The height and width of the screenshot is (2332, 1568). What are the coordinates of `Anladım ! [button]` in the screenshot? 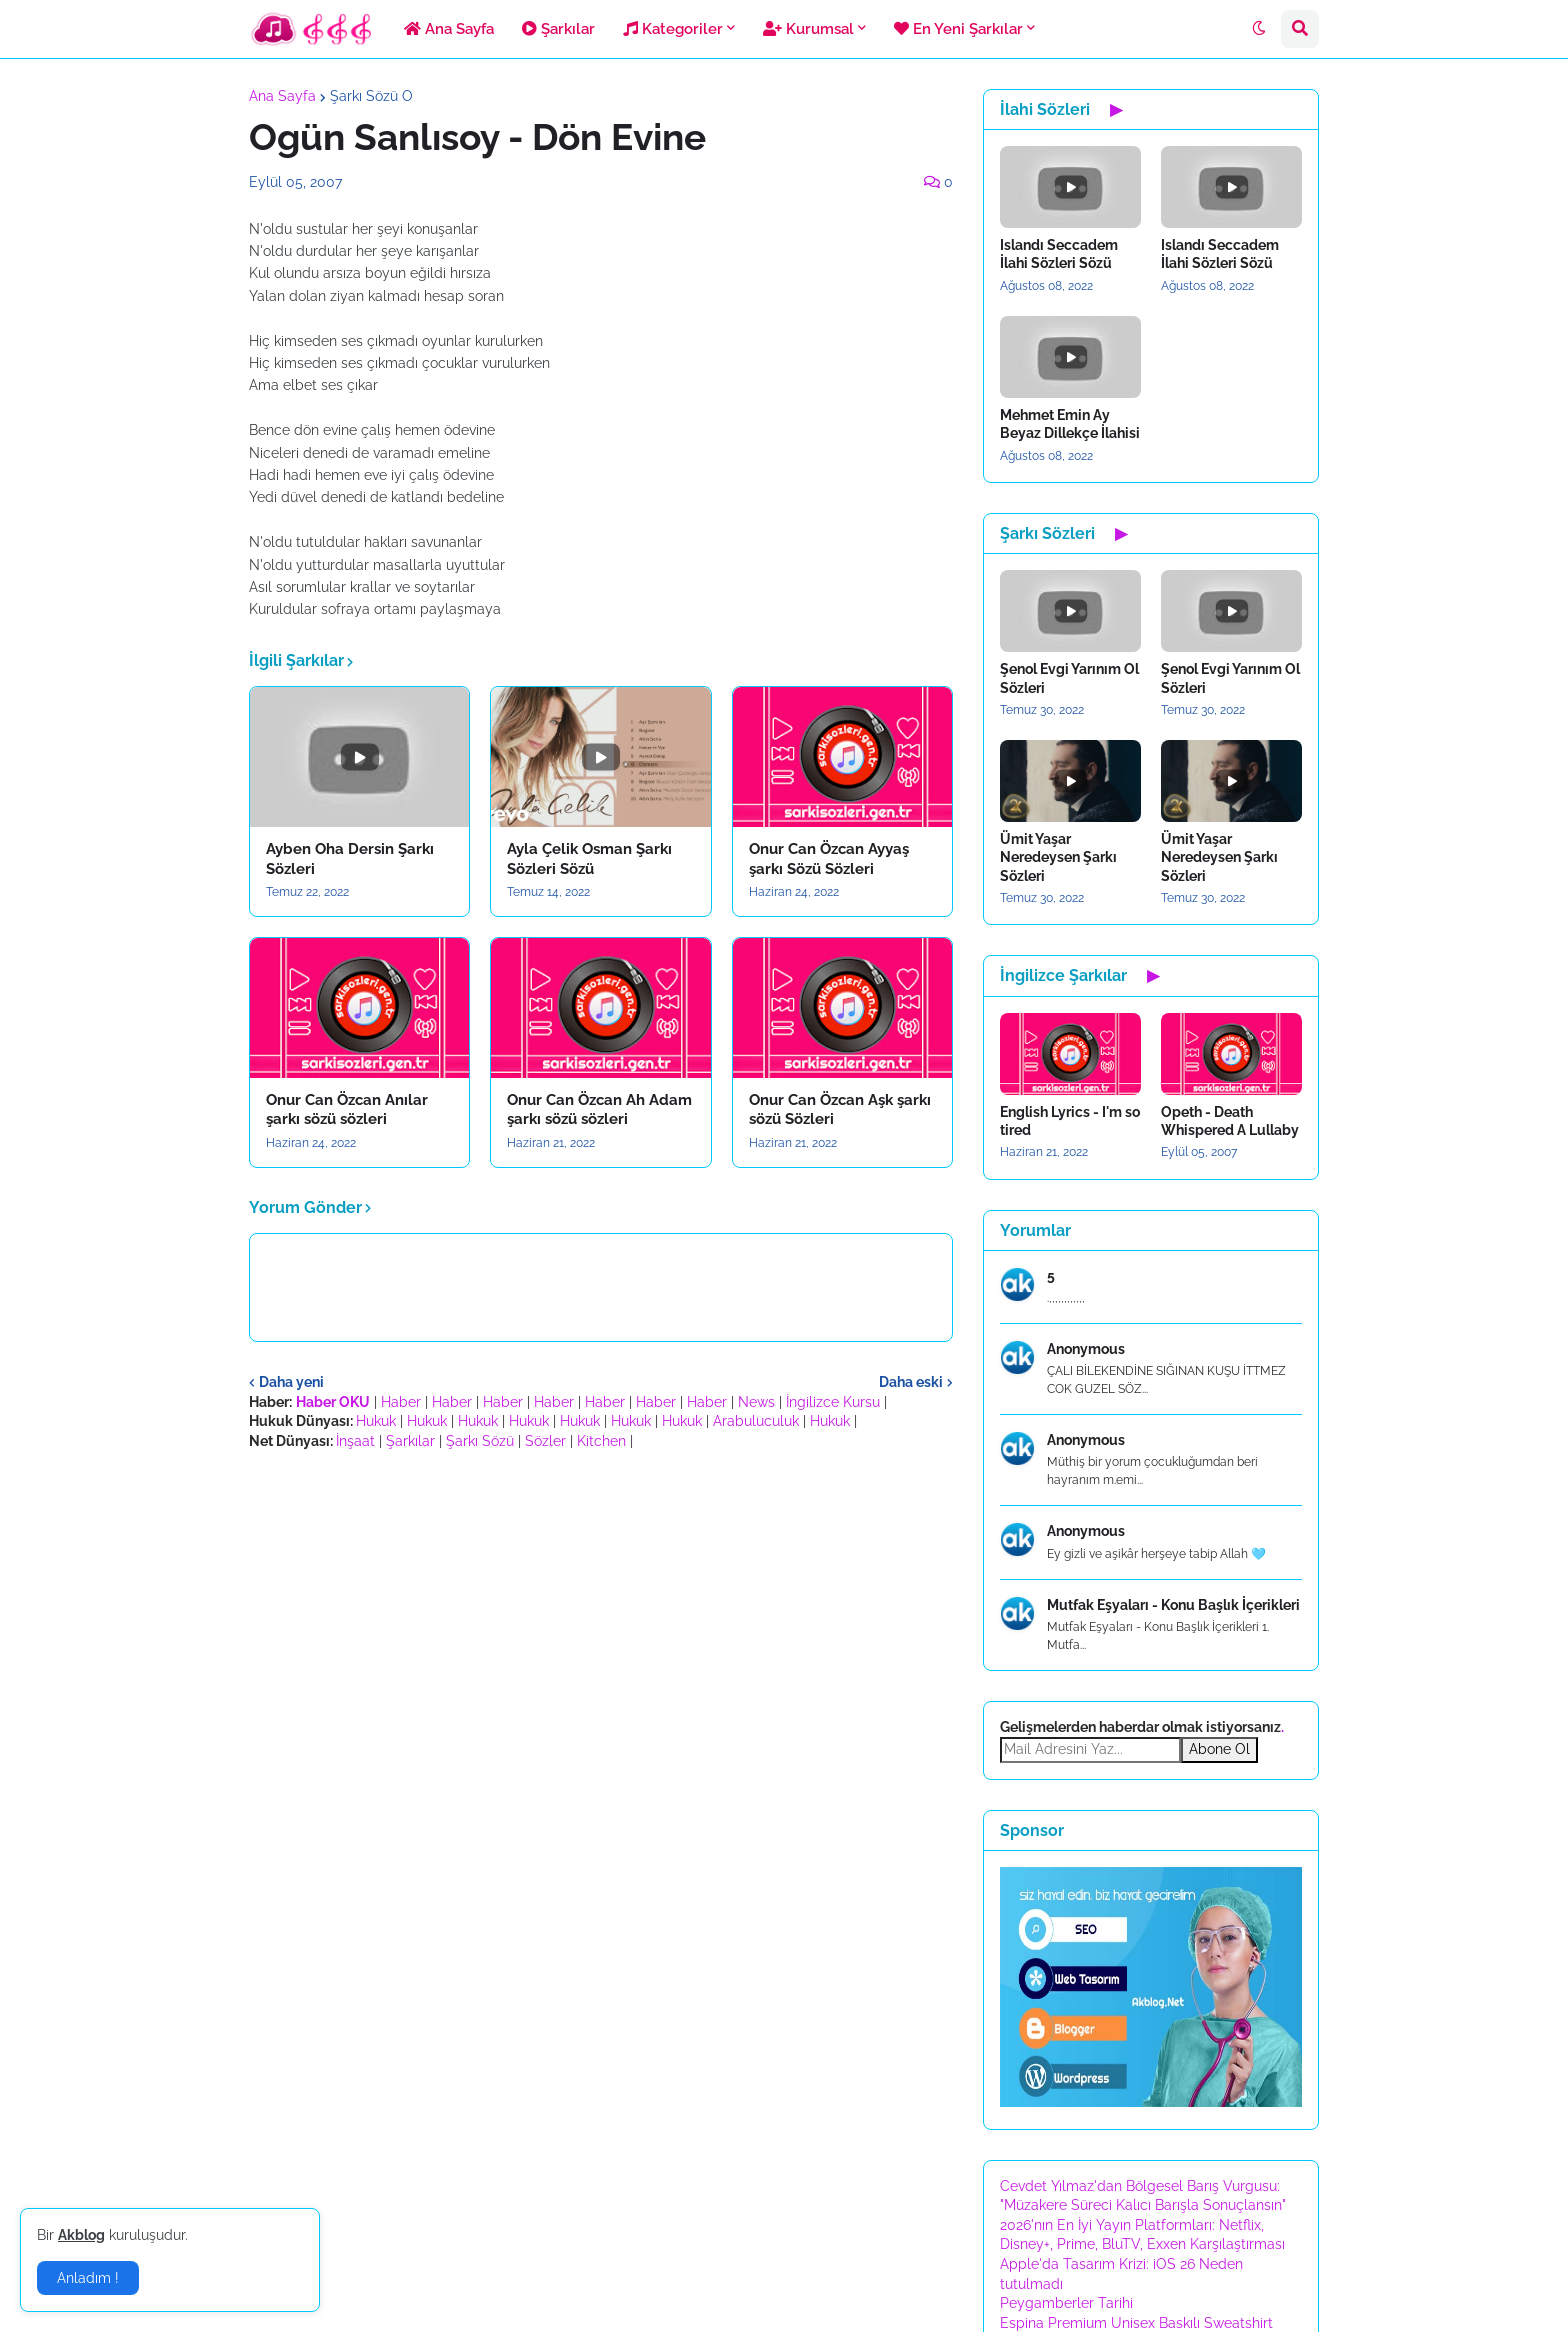 It's located at (88, 2278).